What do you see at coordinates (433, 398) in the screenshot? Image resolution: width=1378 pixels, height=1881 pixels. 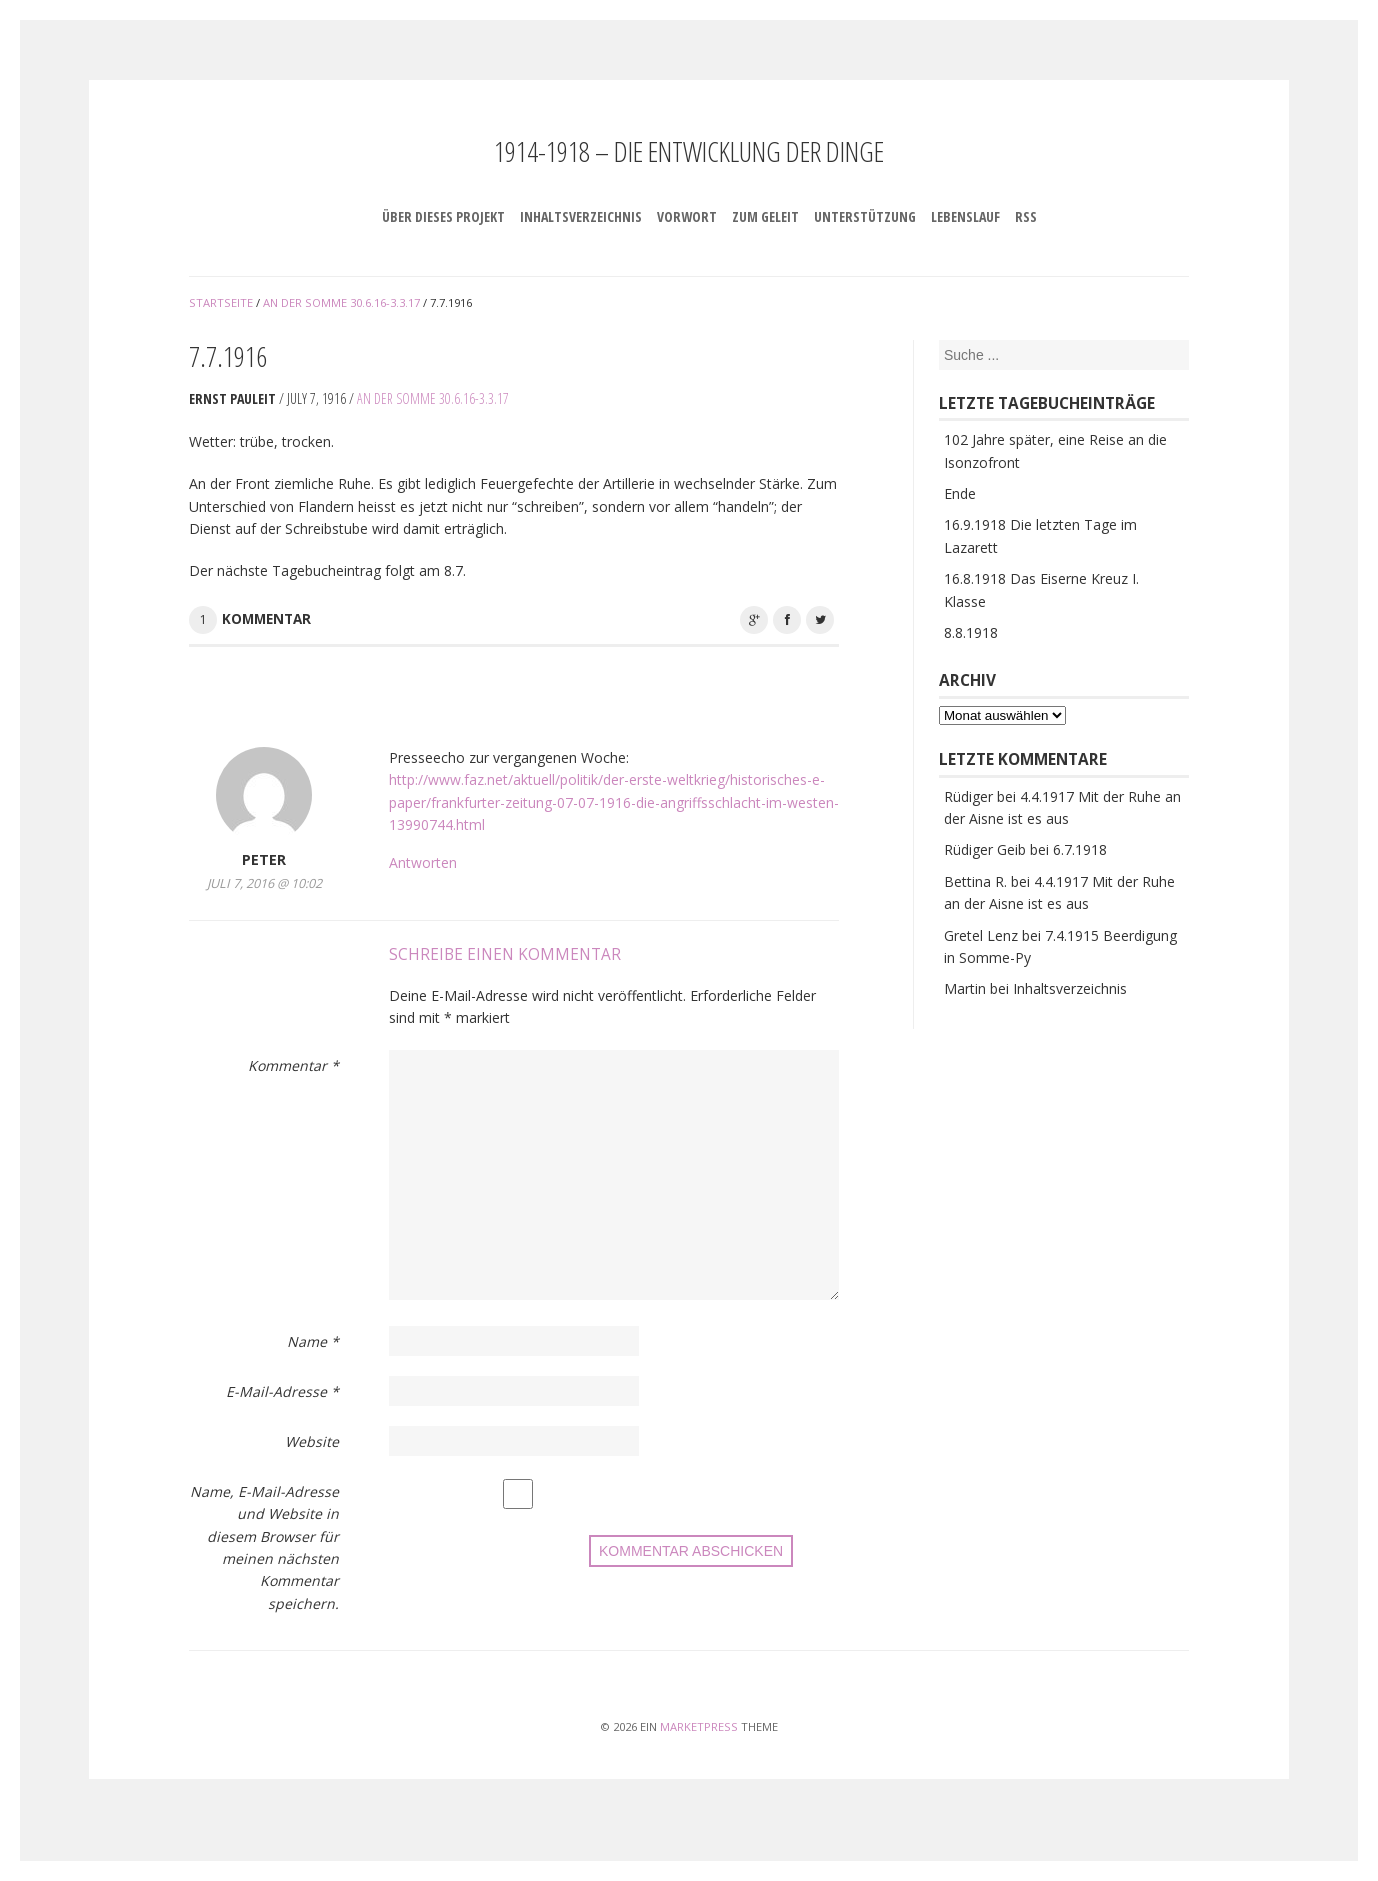 I see `An der Somme 30.6.16-3.3.17` at bounding box center [433, 398].